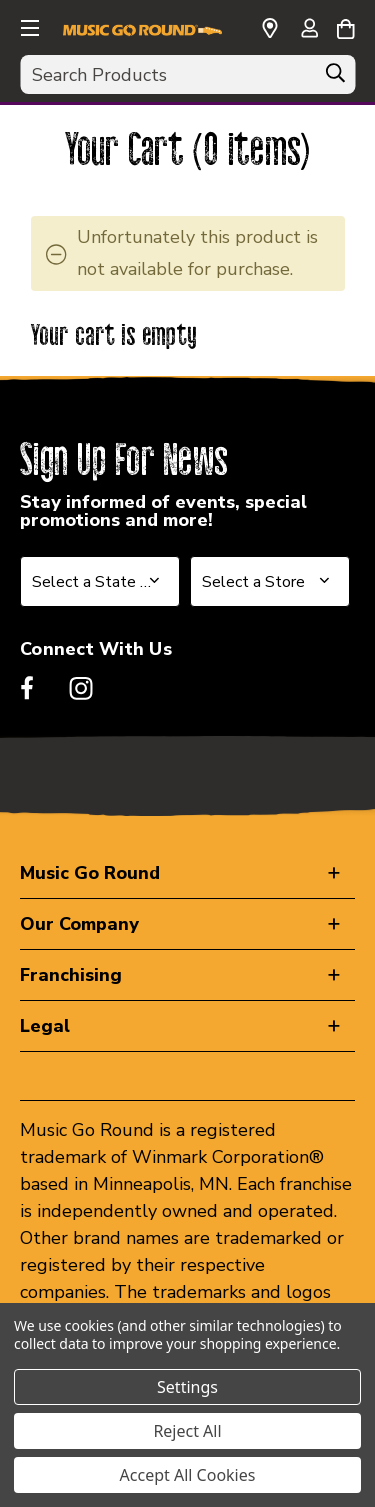 The image size is (375, 1507). I want to click on [Select State or Province for Newsletter], so click(100, 581).